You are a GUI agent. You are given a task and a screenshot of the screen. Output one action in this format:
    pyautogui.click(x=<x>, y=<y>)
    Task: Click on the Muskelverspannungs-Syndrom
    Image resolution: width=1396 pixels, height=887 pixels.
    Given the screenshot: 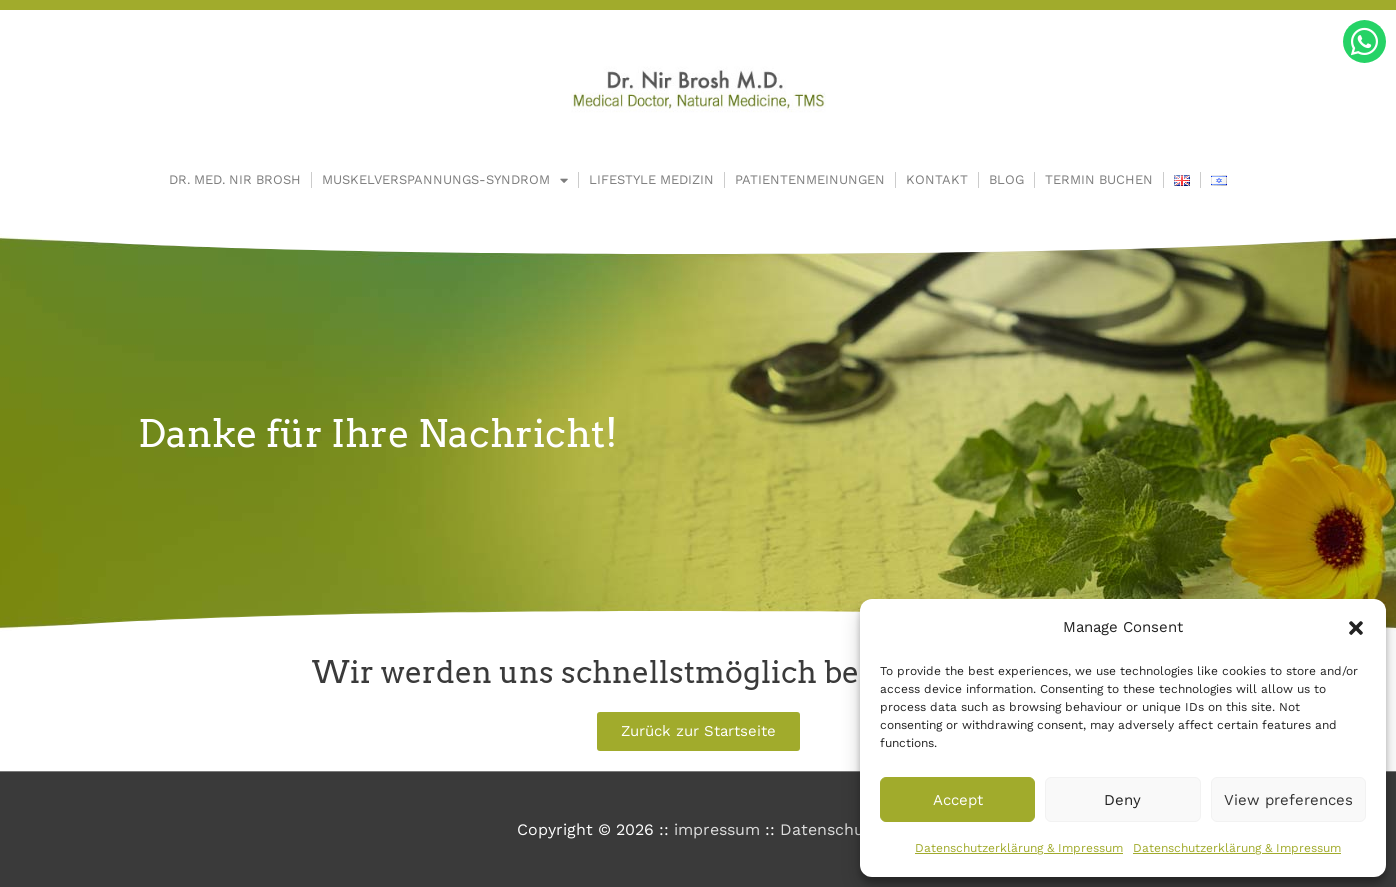 What is the action you would take?
    pyautogui.click(x=445, y=180)
    